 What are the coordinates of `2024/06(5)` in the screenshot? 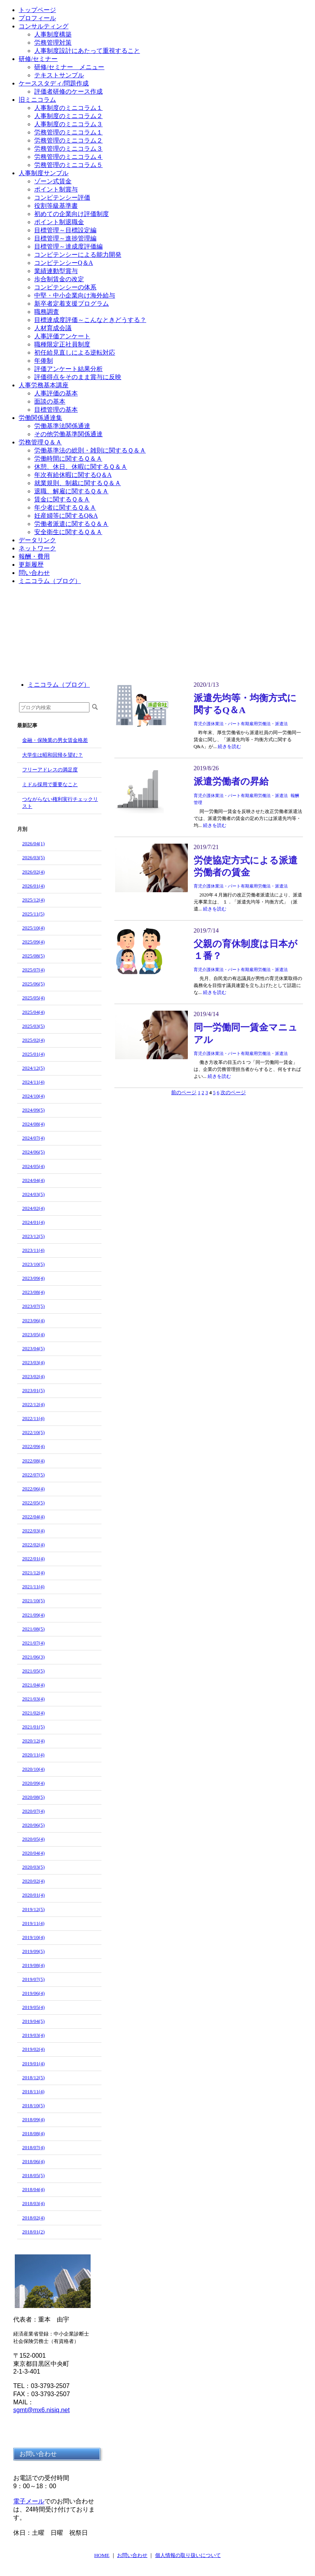 It's located at (33, 1152).